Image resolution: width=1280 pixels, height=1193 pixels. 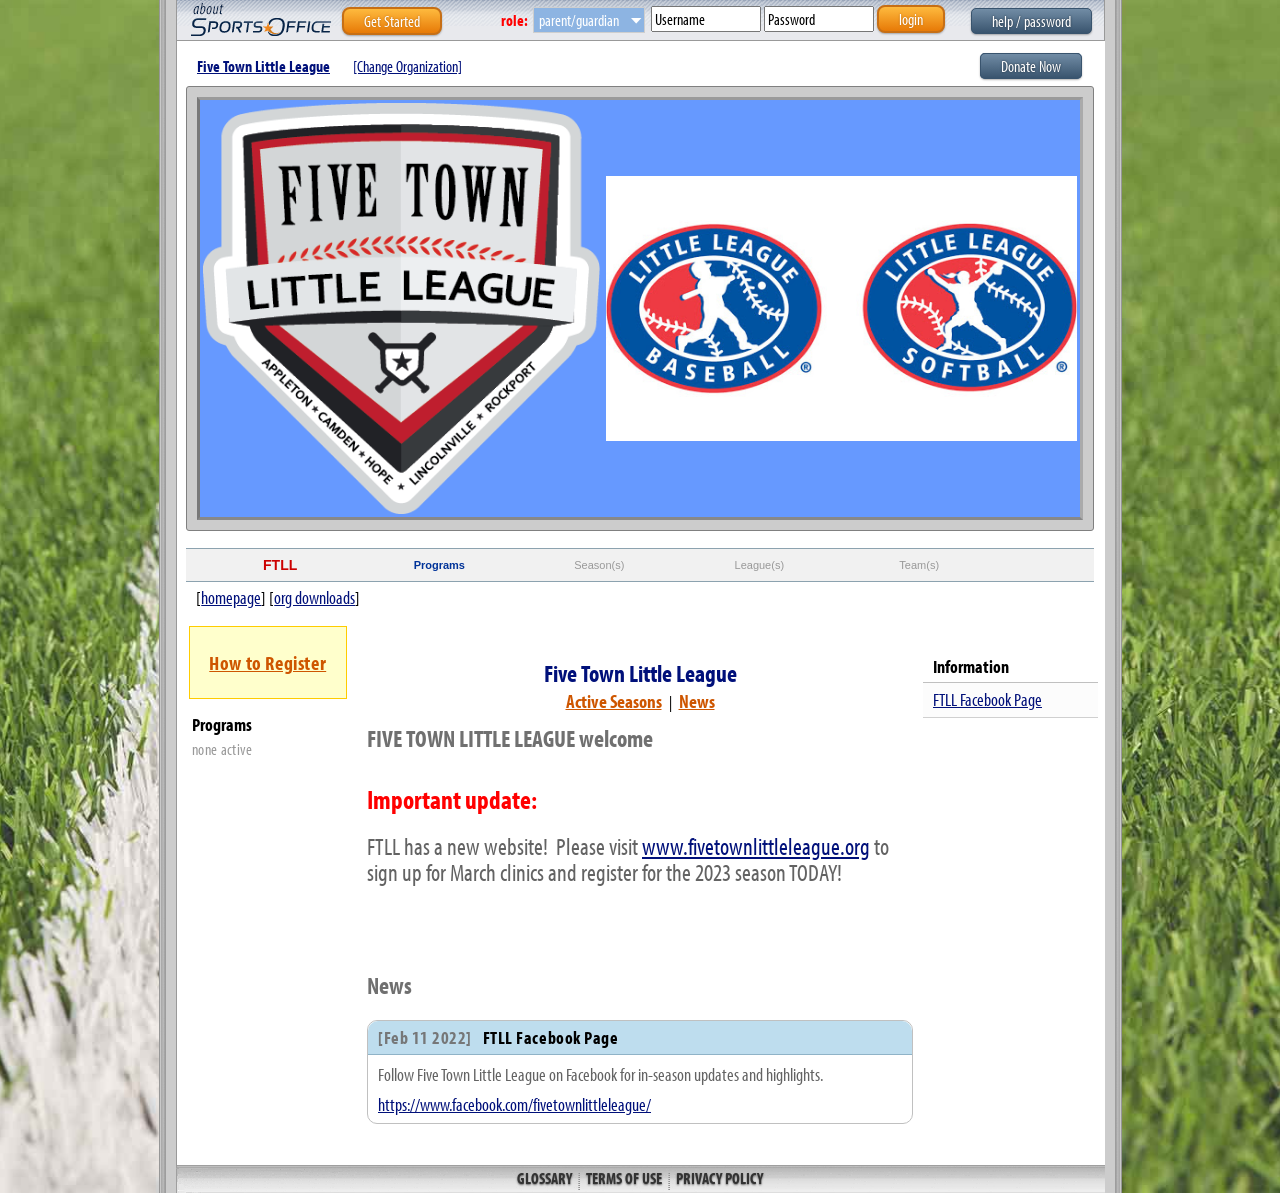 What do you see at coordinates (392, 21) in the screenshot?
I see `Get Started` at bounding box center [392, 21].